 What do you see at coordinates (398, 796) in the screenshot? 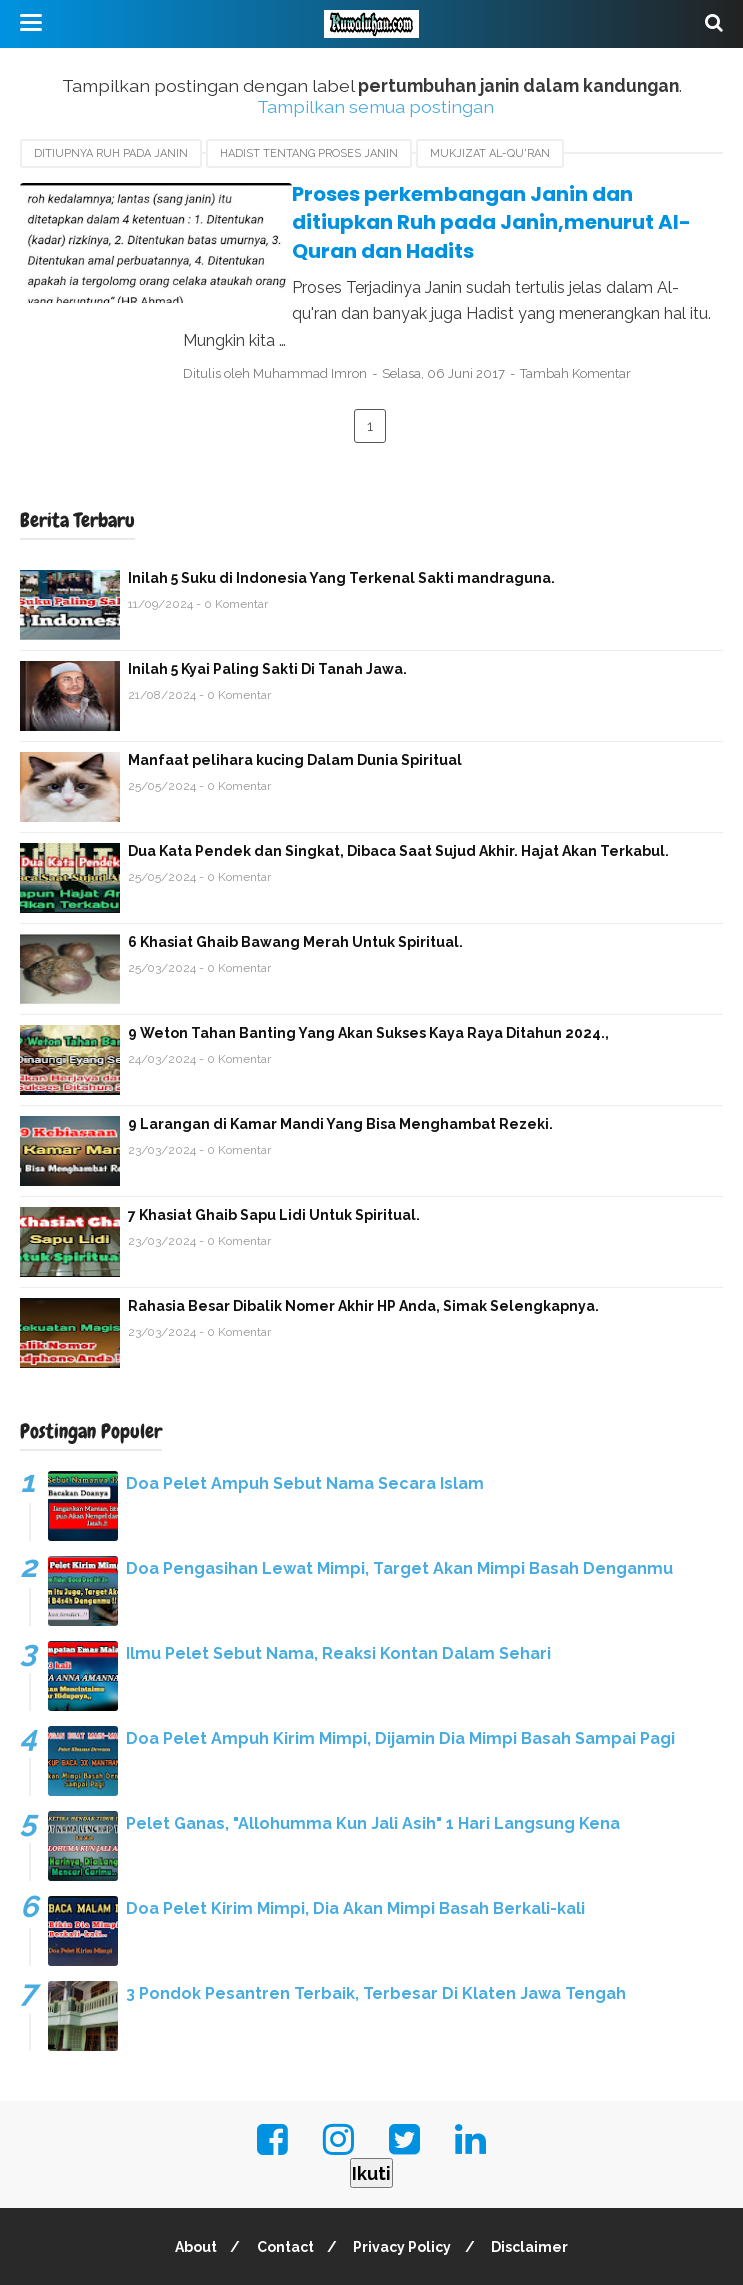
I see `Dua Kata Pendek dan Singkat, Dibaca Saat Sujud Akhir. Hajat Akan Terkabul.` at bounding box center [398, 796].